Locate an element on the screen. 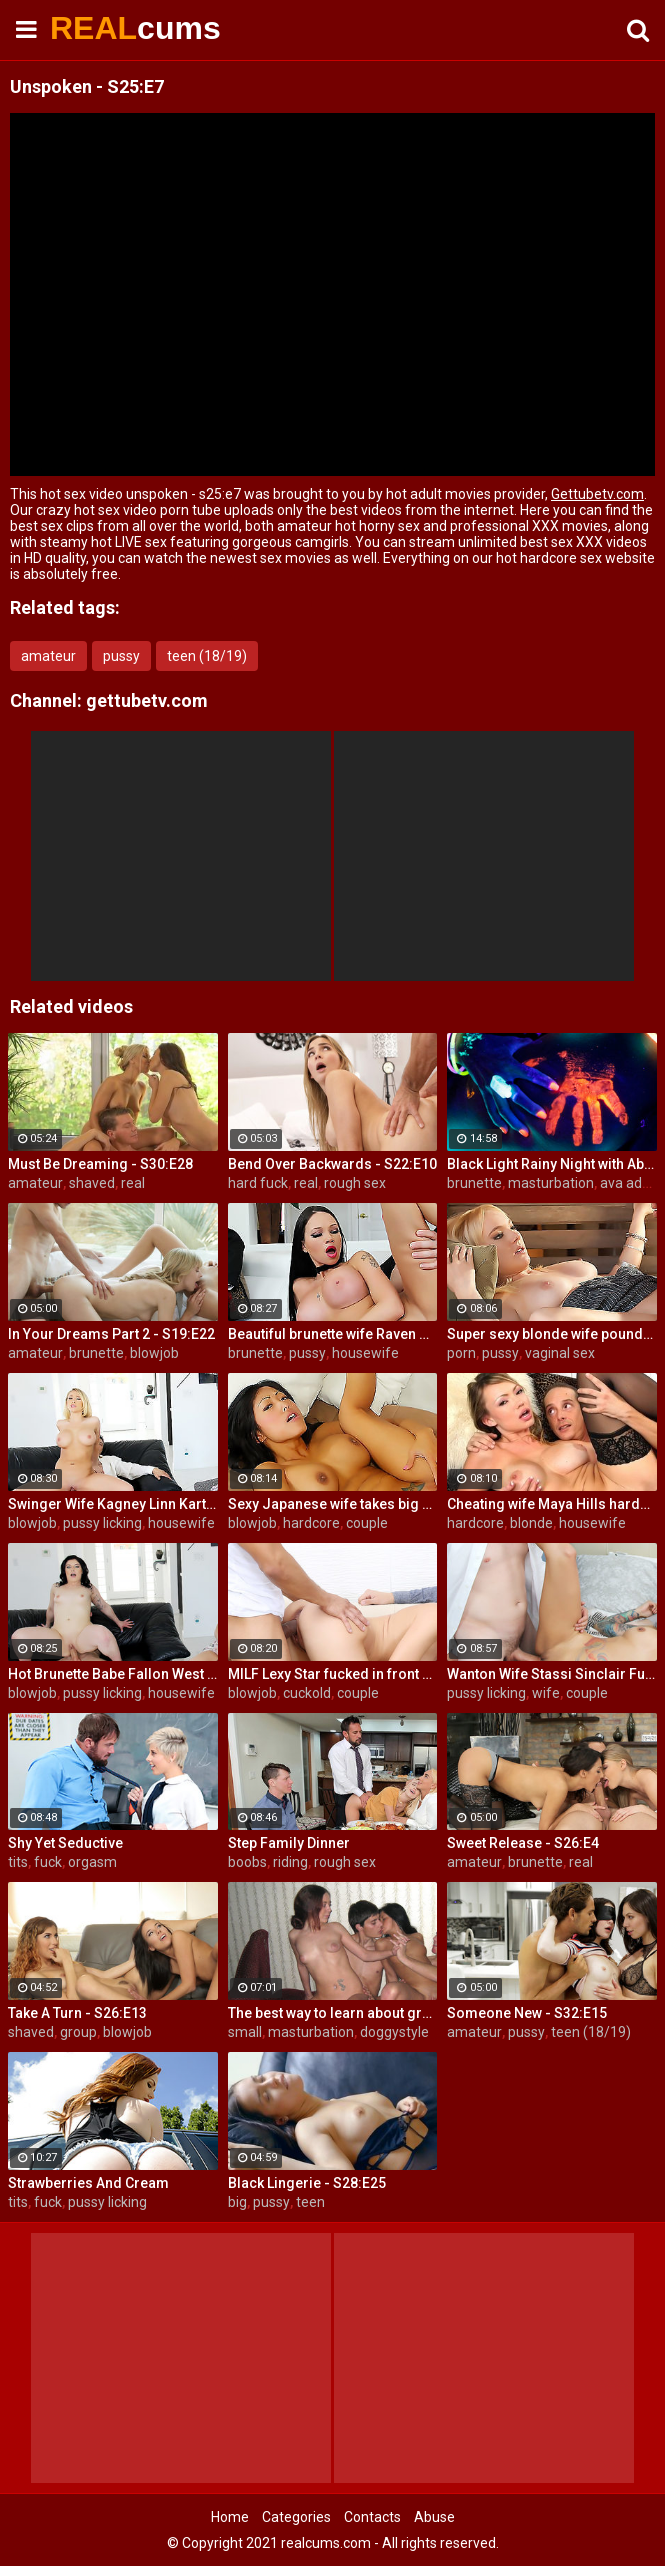 This screenshot has width=665, height=2566. Must Be Dreaming - S30:E28 is located at coordinates (100, 1164).